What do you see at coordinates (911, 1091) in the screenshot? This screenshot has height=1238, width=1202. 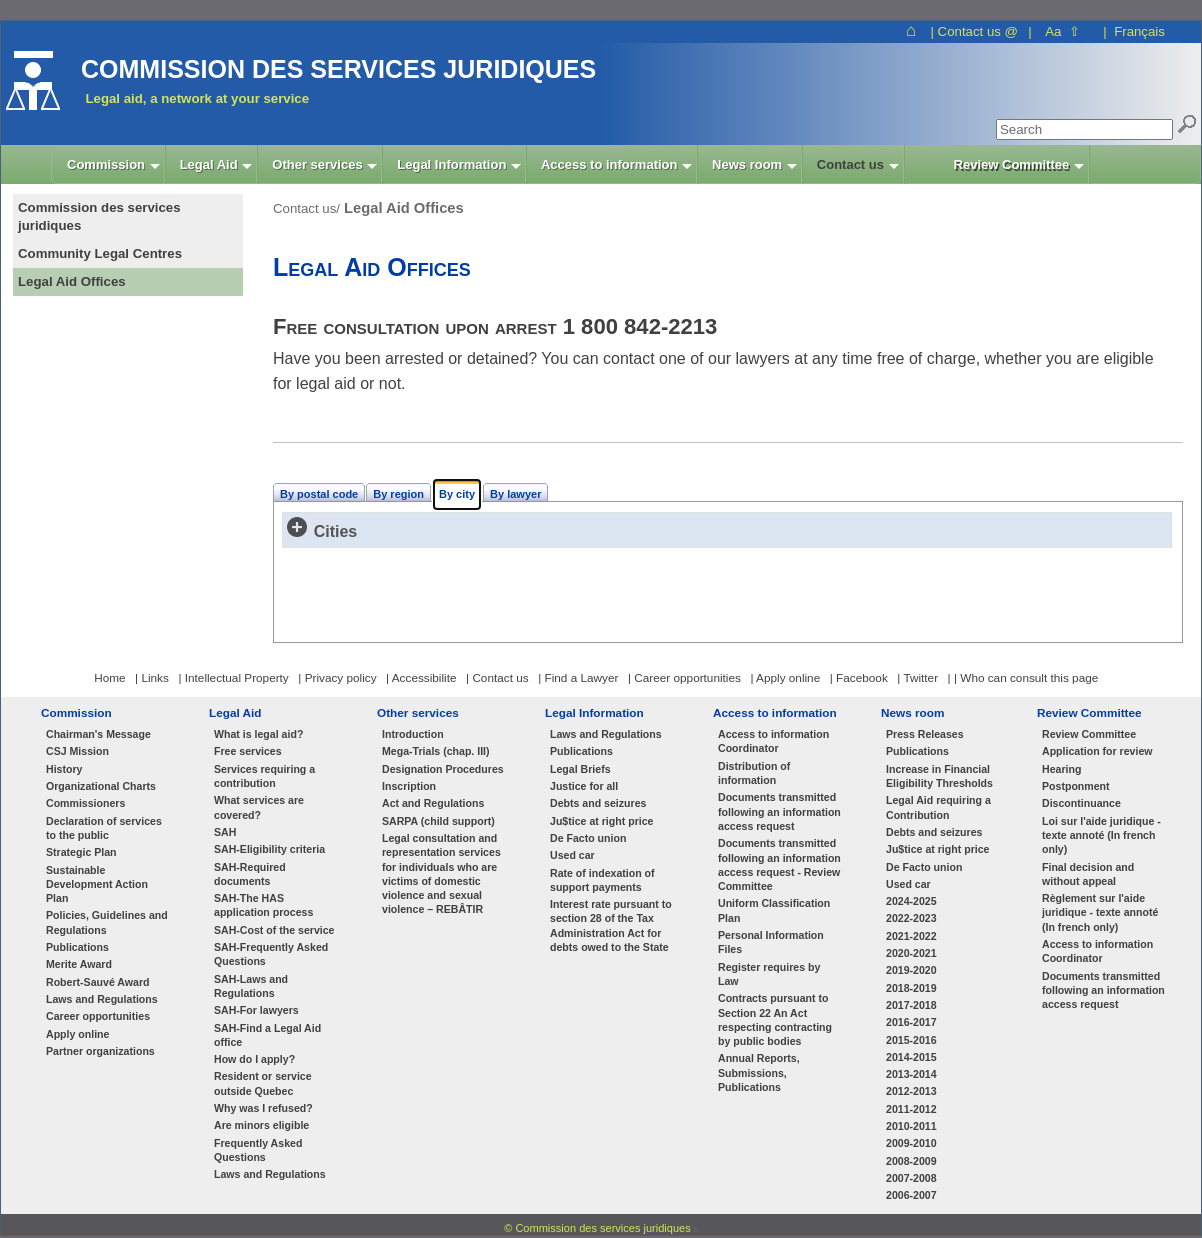 I see `2012-2013` at bounding box center [911, 1091].